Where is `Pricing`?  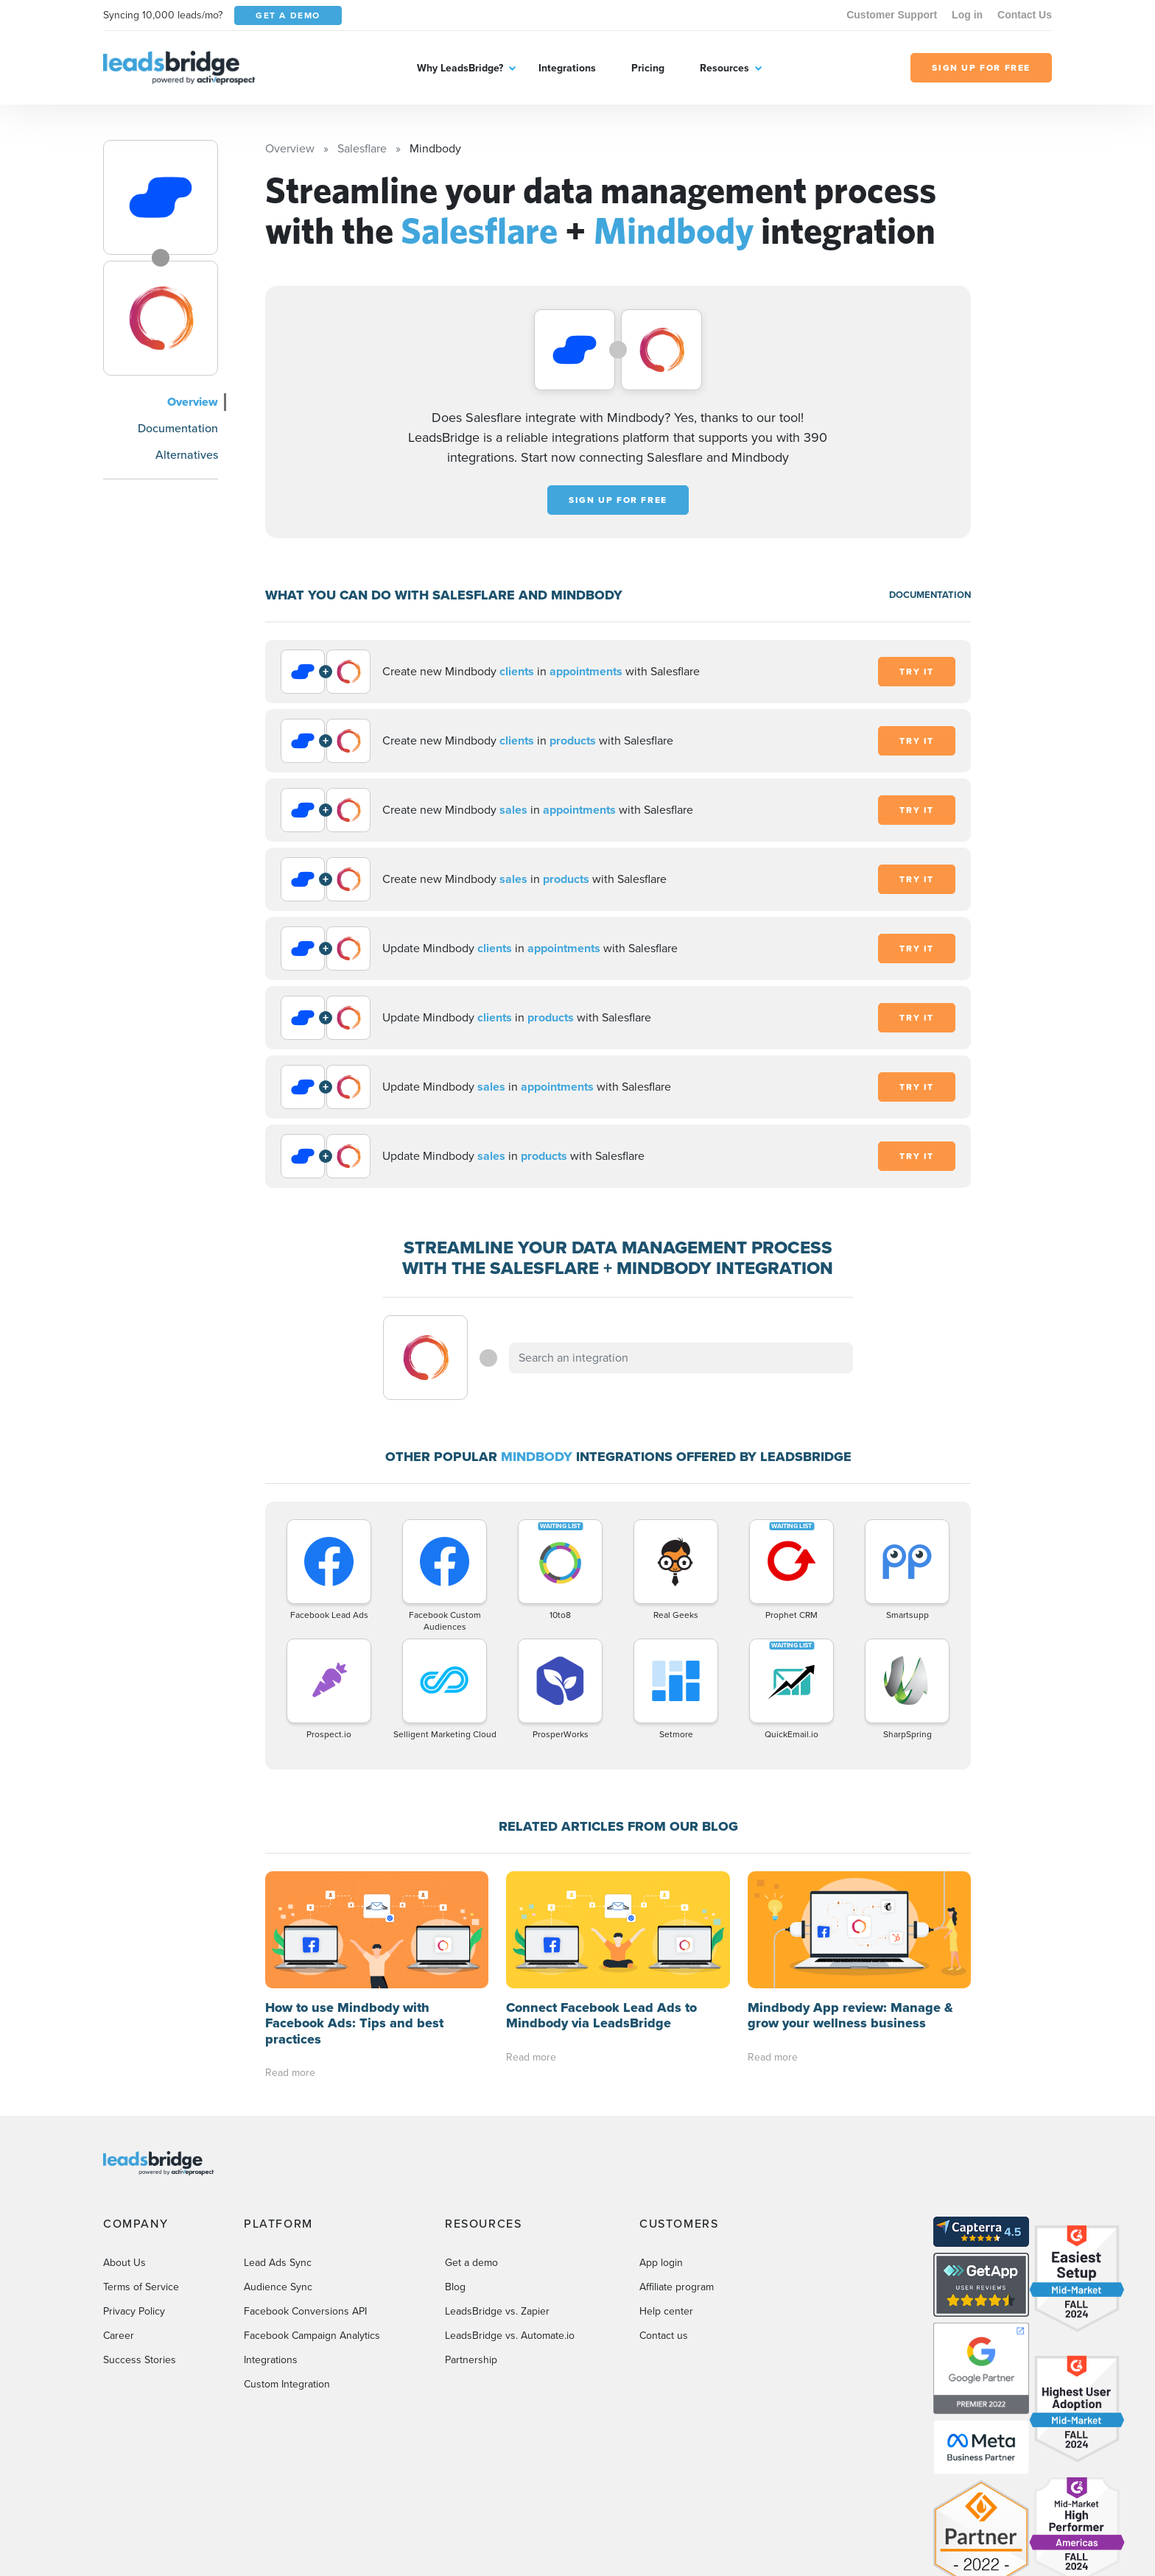
Pricing is located at coordinates (647, 68).